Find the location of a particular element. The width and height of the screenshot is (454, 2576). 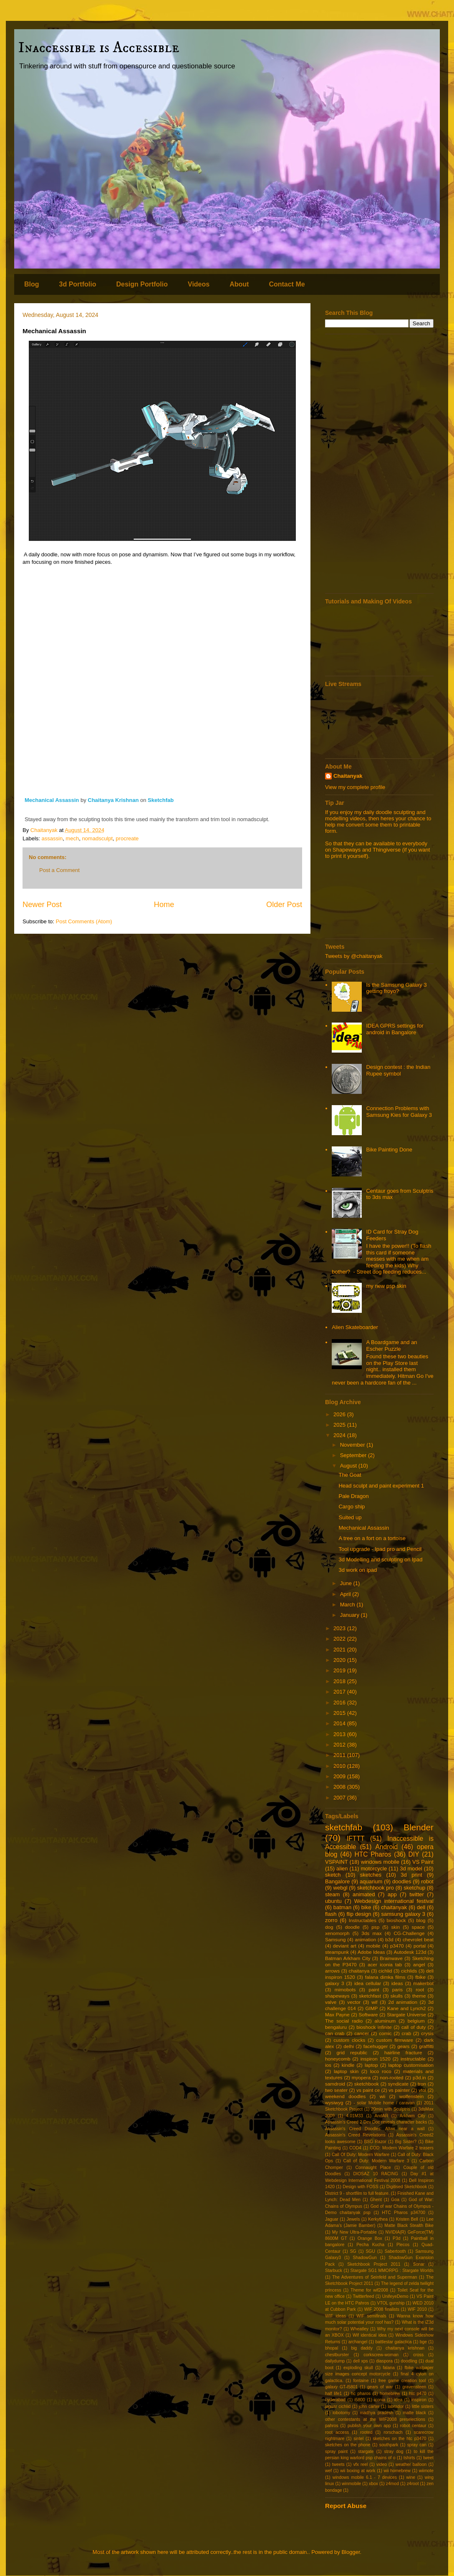

zorro is located at coordinates (331, 1920).